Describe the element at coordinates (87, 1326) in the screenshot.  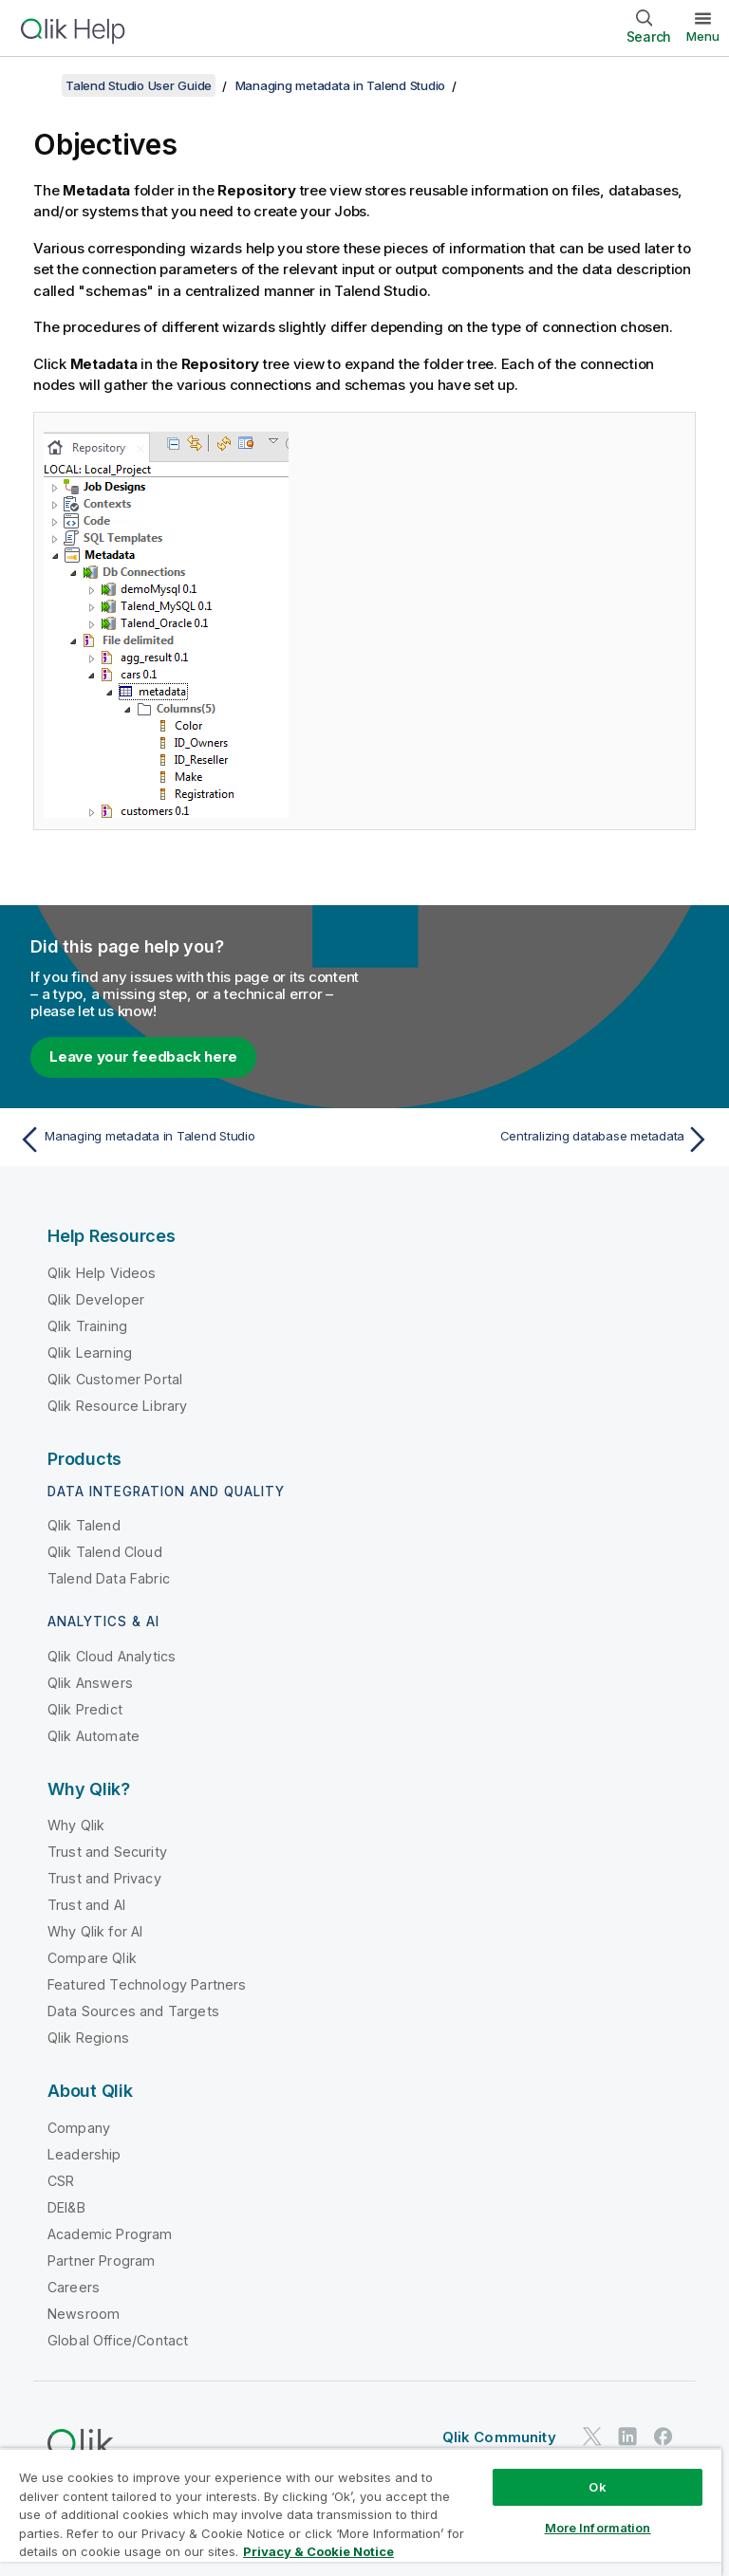
I see `Qlik Training` at that location.